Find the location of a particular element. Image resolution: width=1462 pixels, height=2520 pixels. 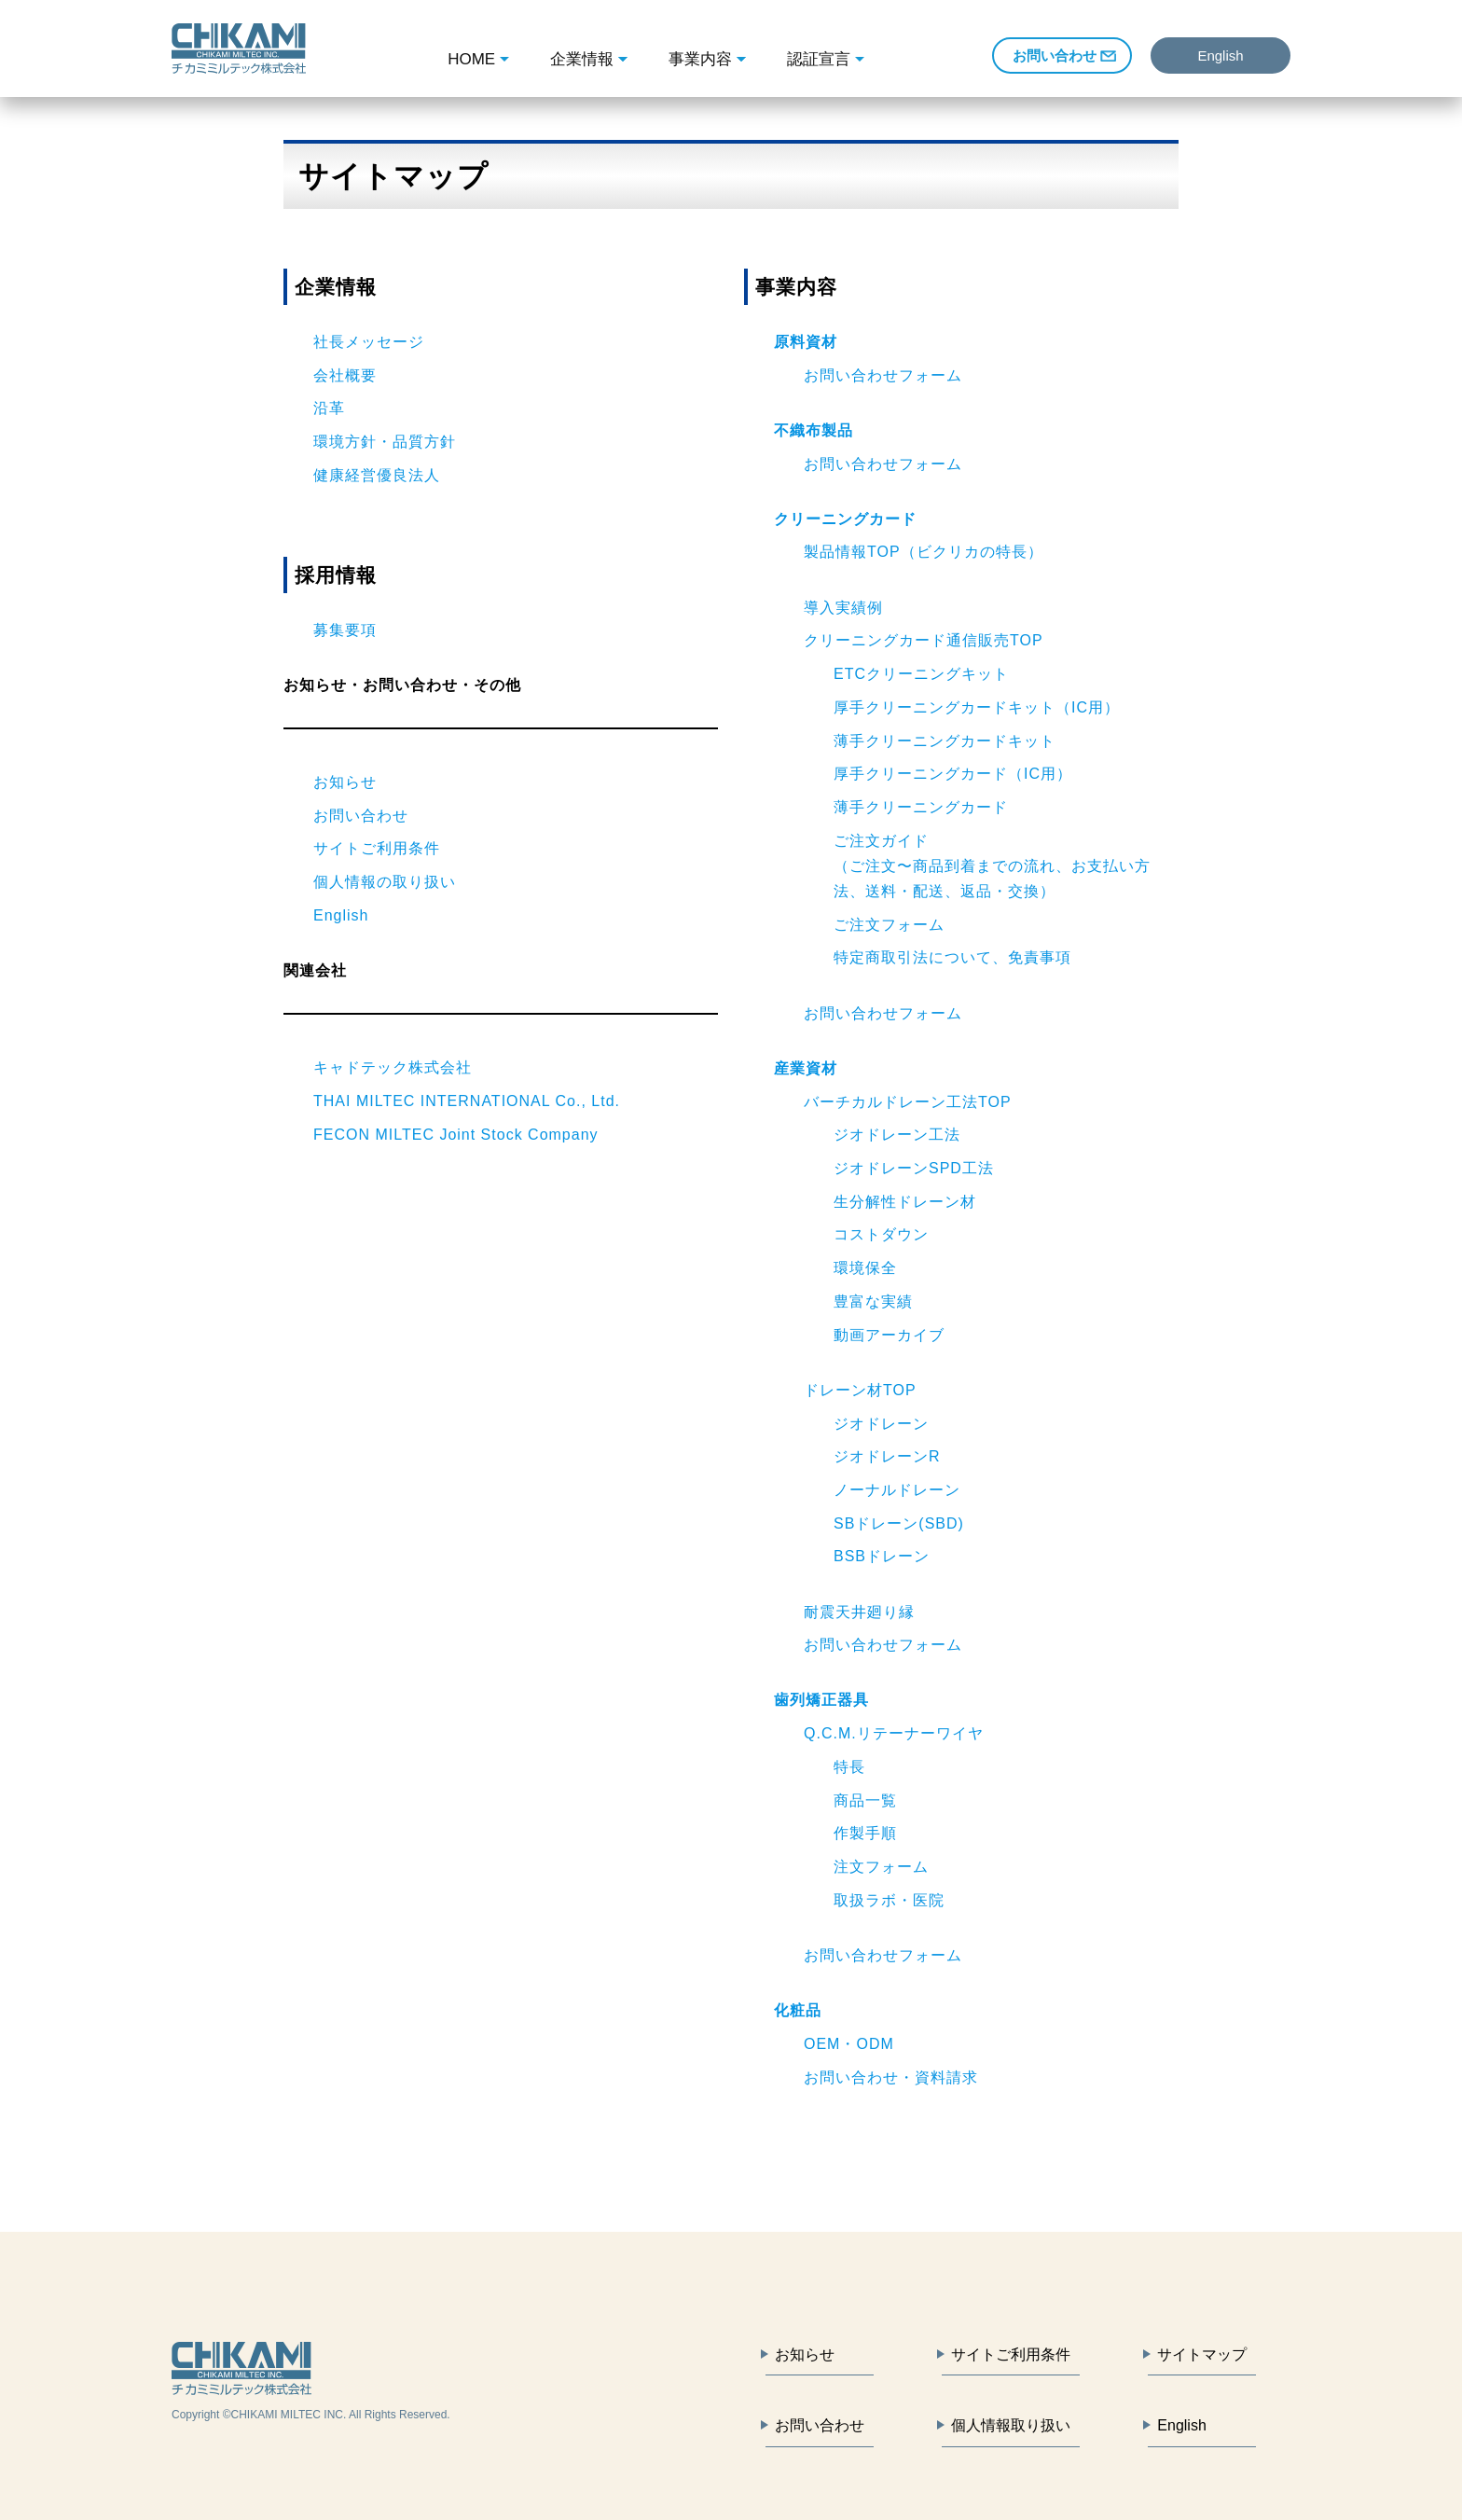

特長 is located at coordinates (849, 1767).